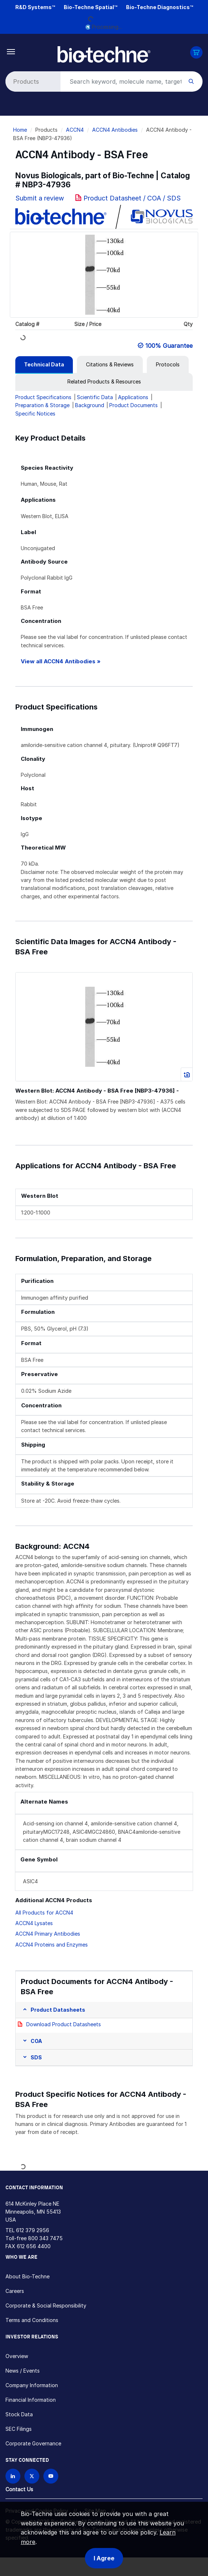  Describe the element at coordinates (20, 130) in the screenshot. I see `Home` at that location.